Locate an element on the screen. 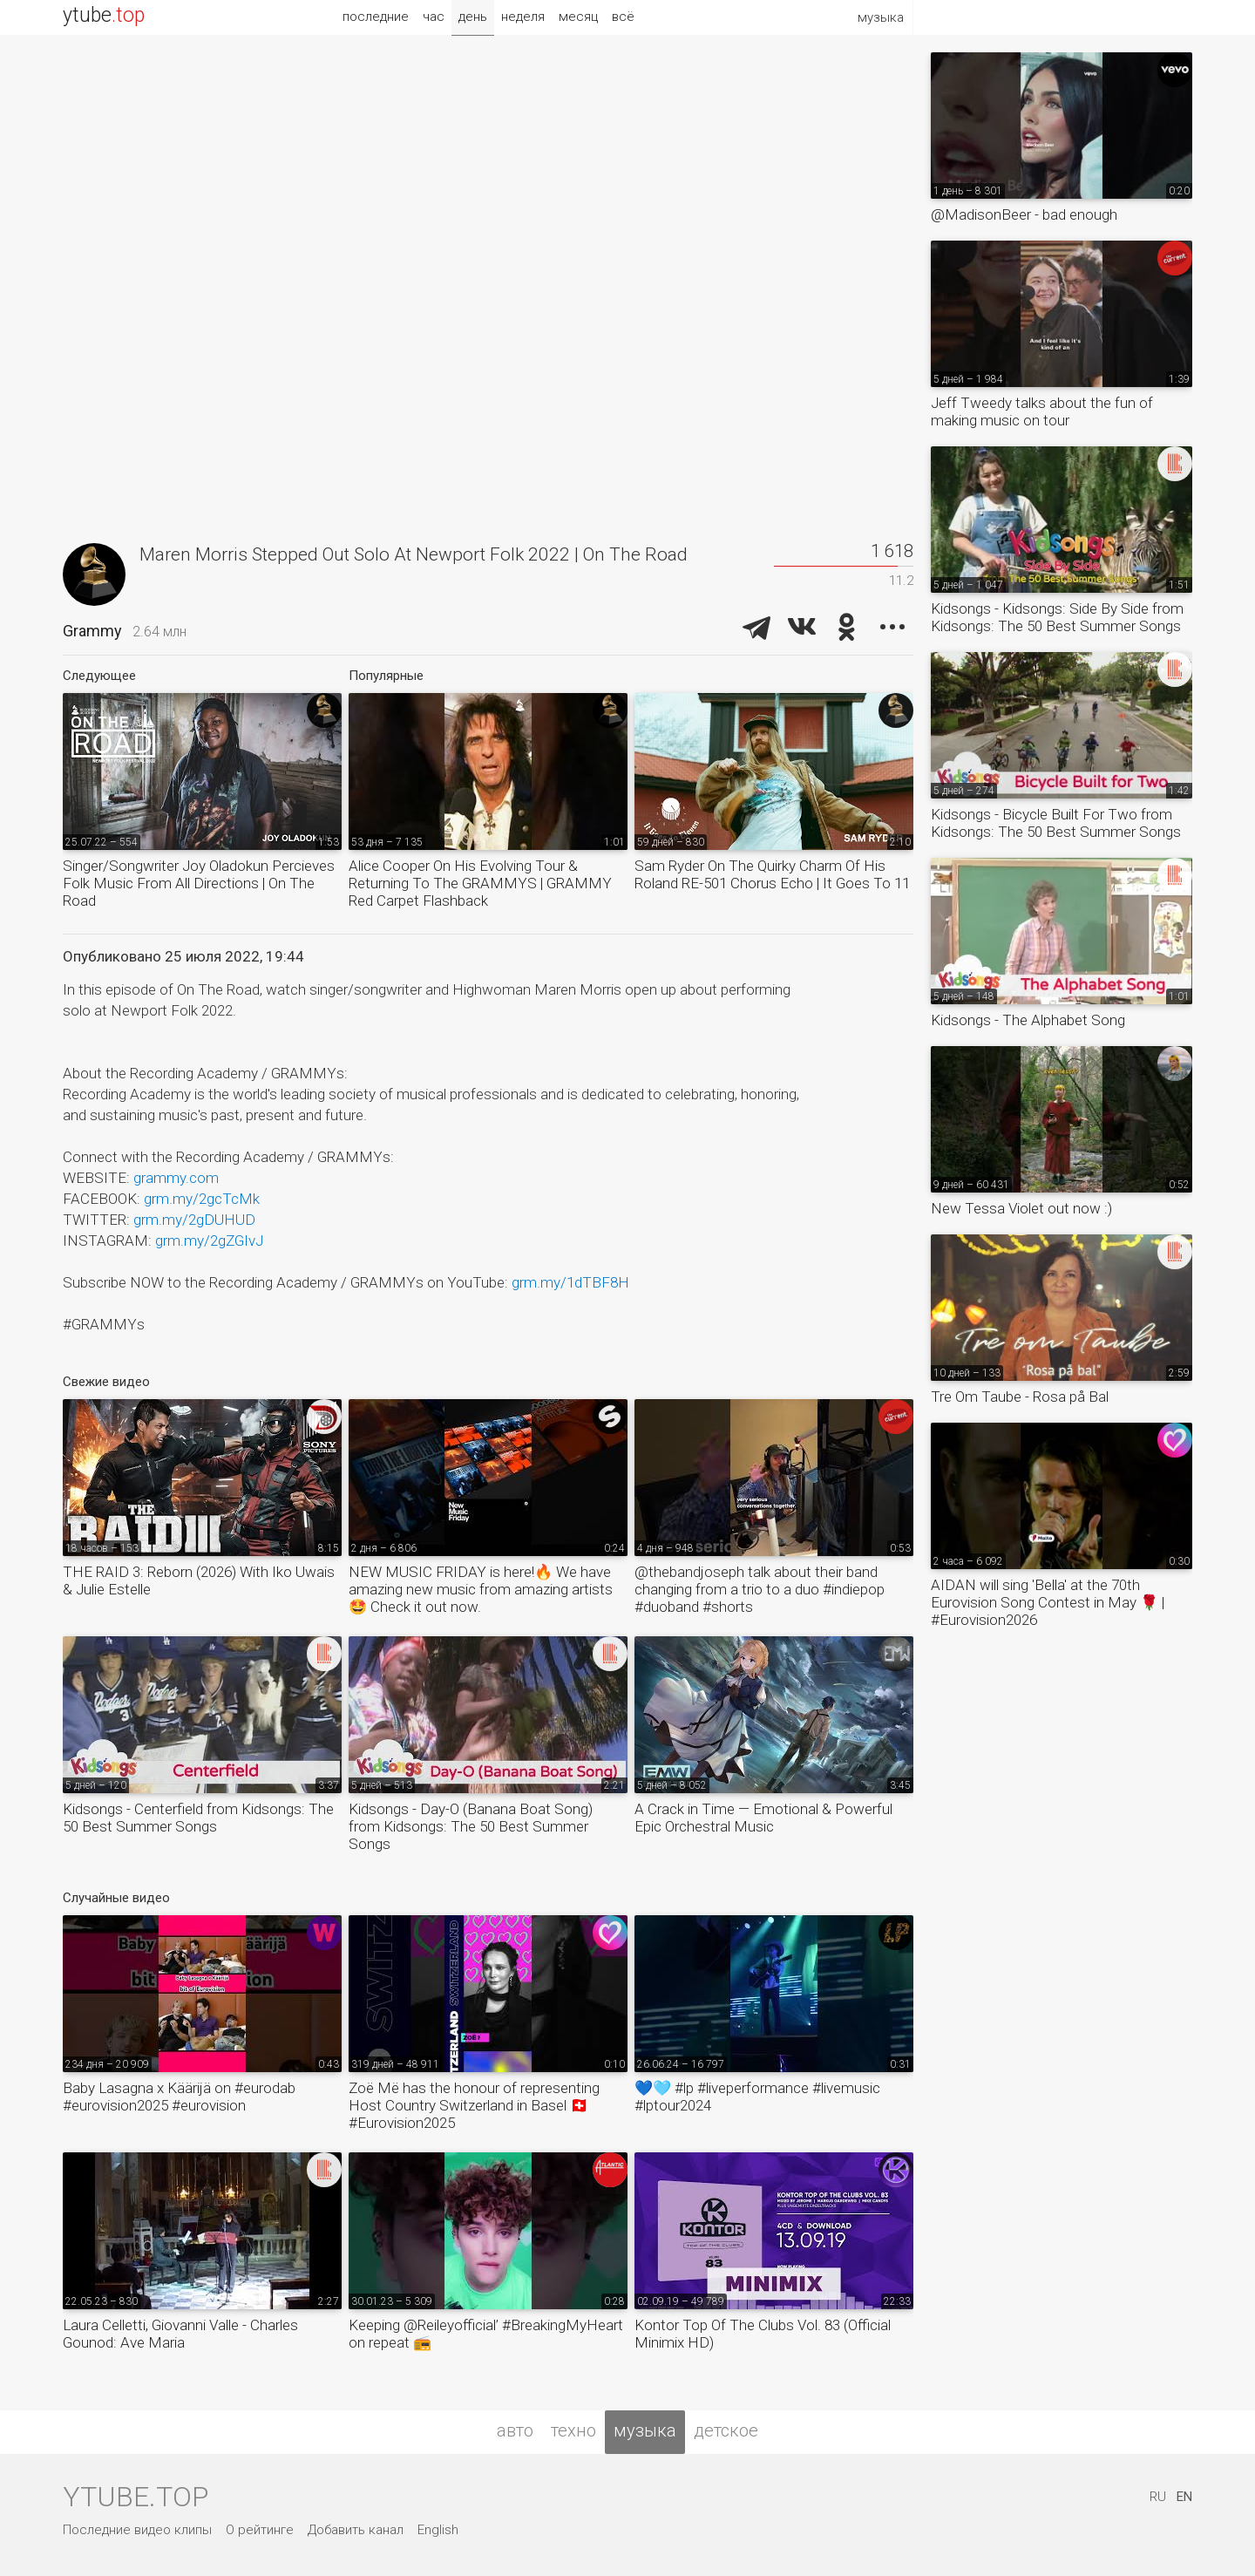 The width and height of the screenshot is (1255, 2576). grammy.com is located at coordinates (176, 1177).